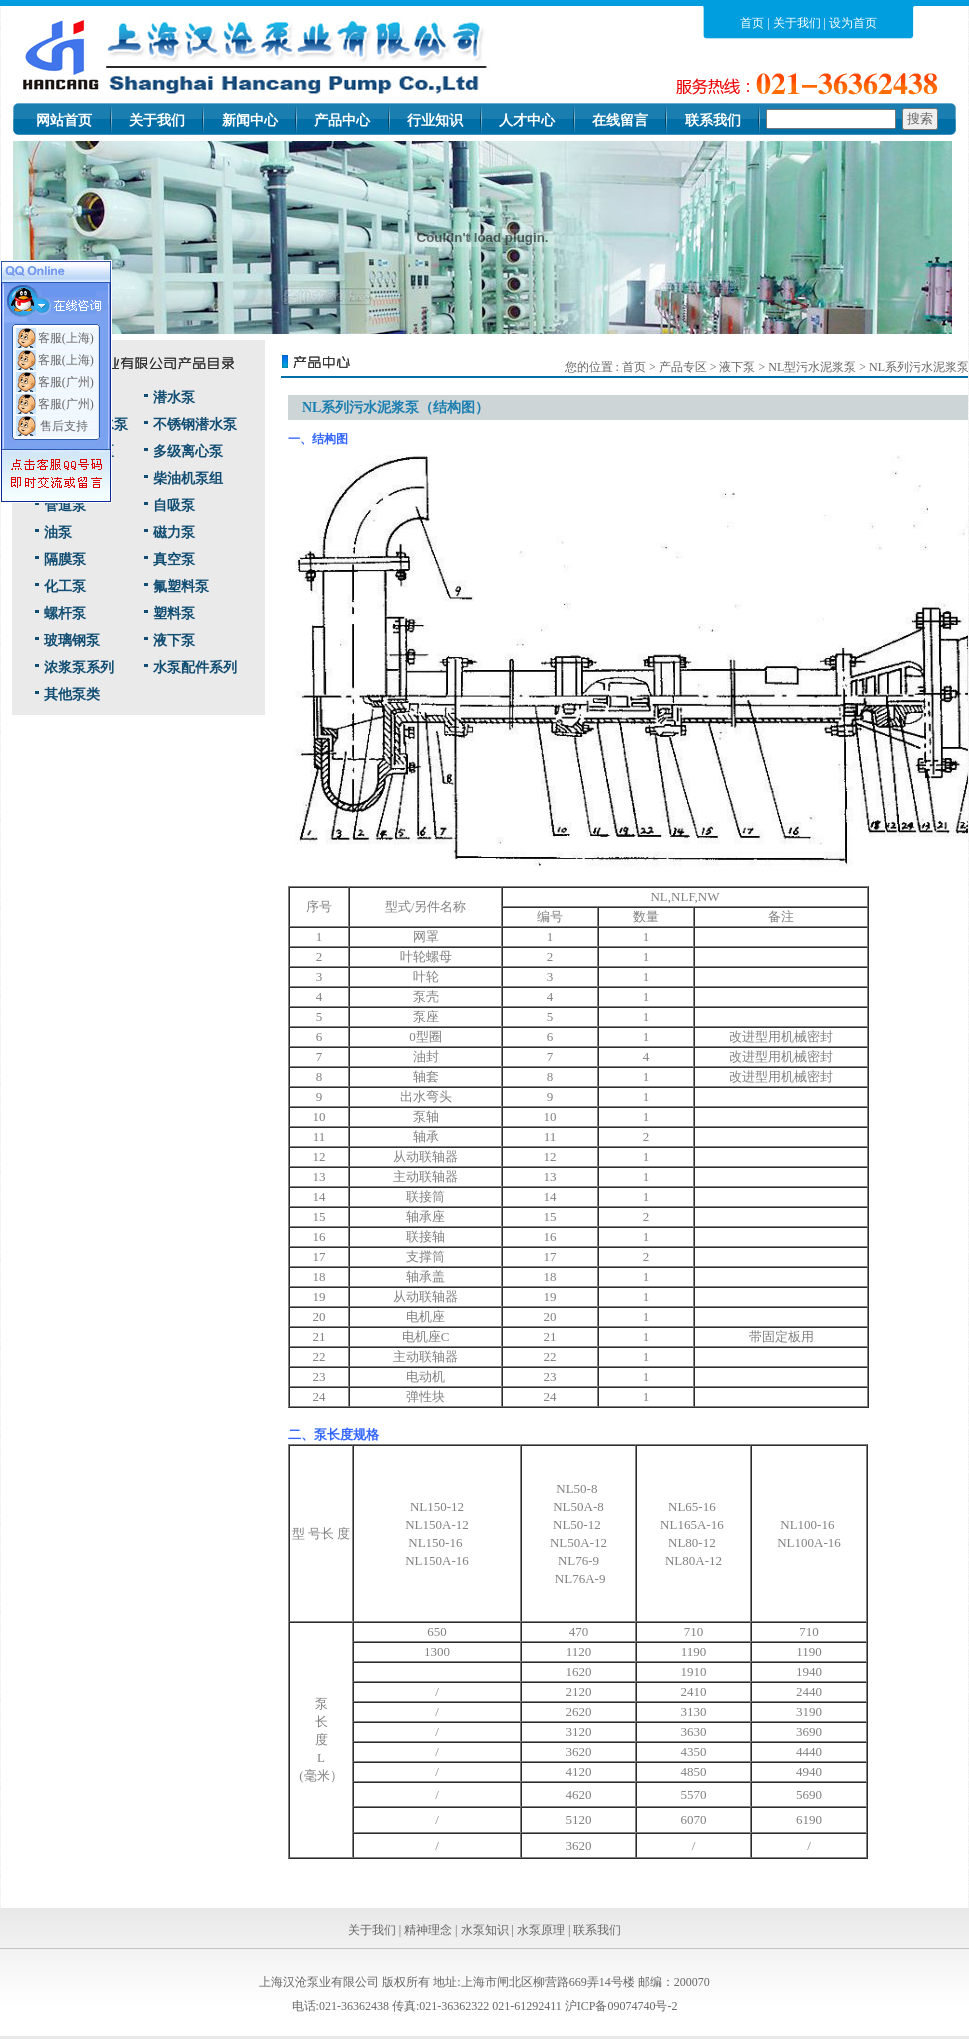  What do you see at coordinates (174, 640) in the screenshot?
I see `液下泵` at bounding box center [174, 640].